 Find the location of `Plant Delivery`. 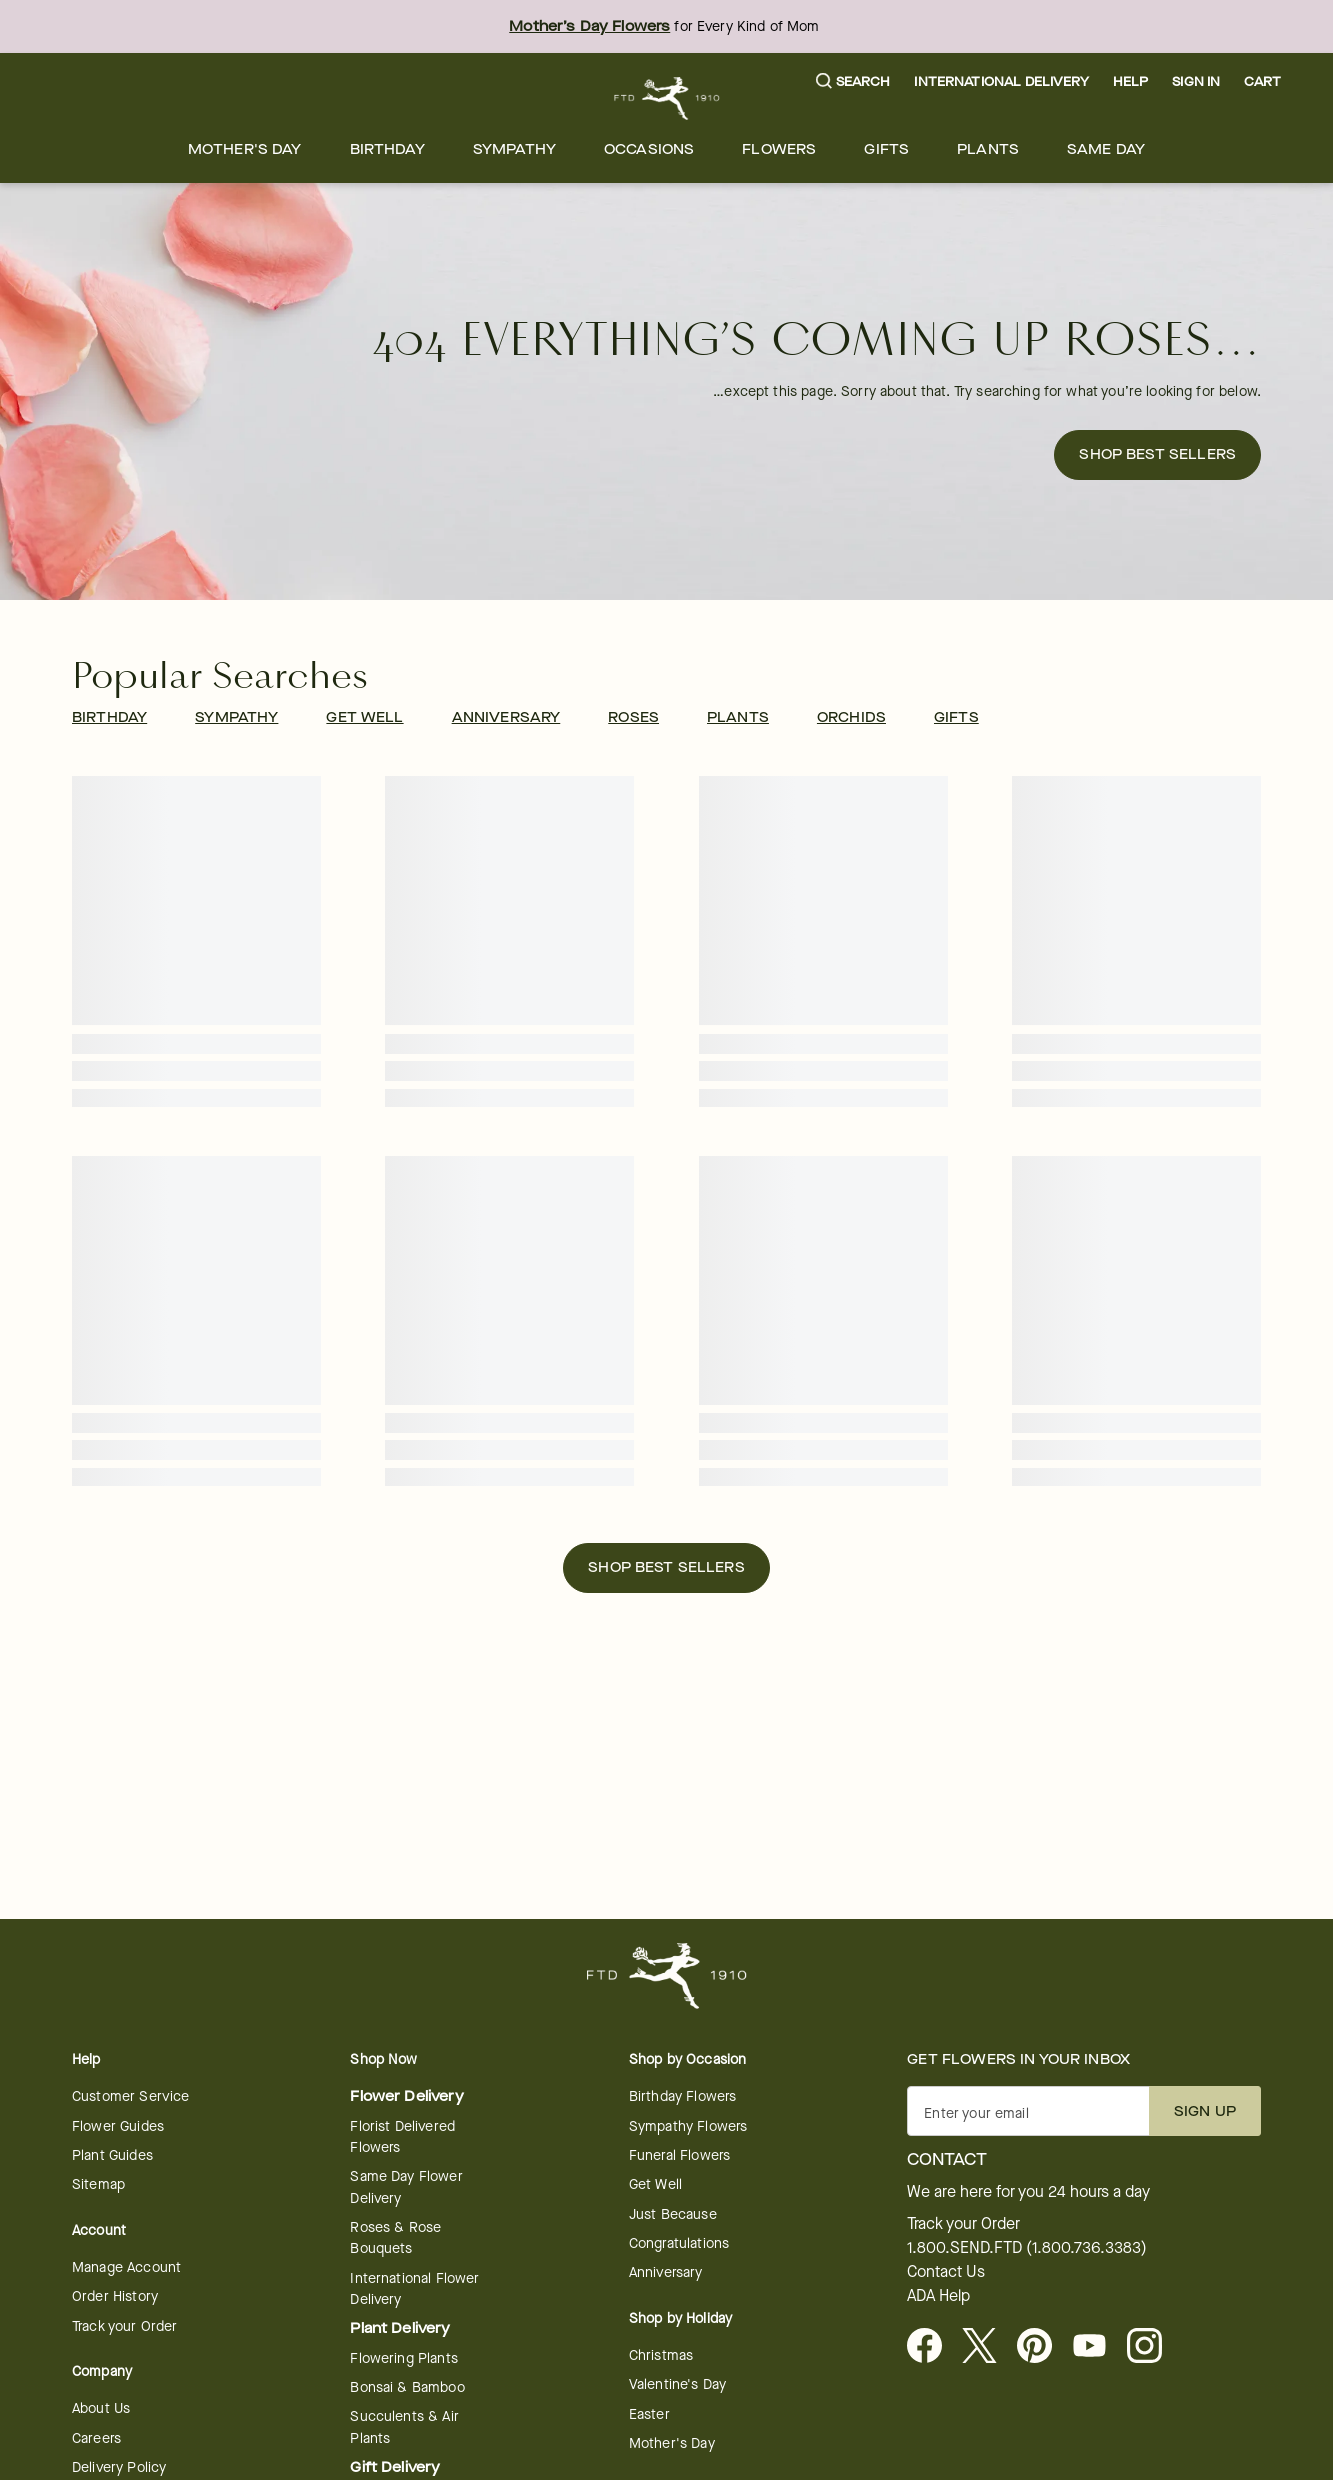

Plant Delivery is located at coordinates (400, 2328).